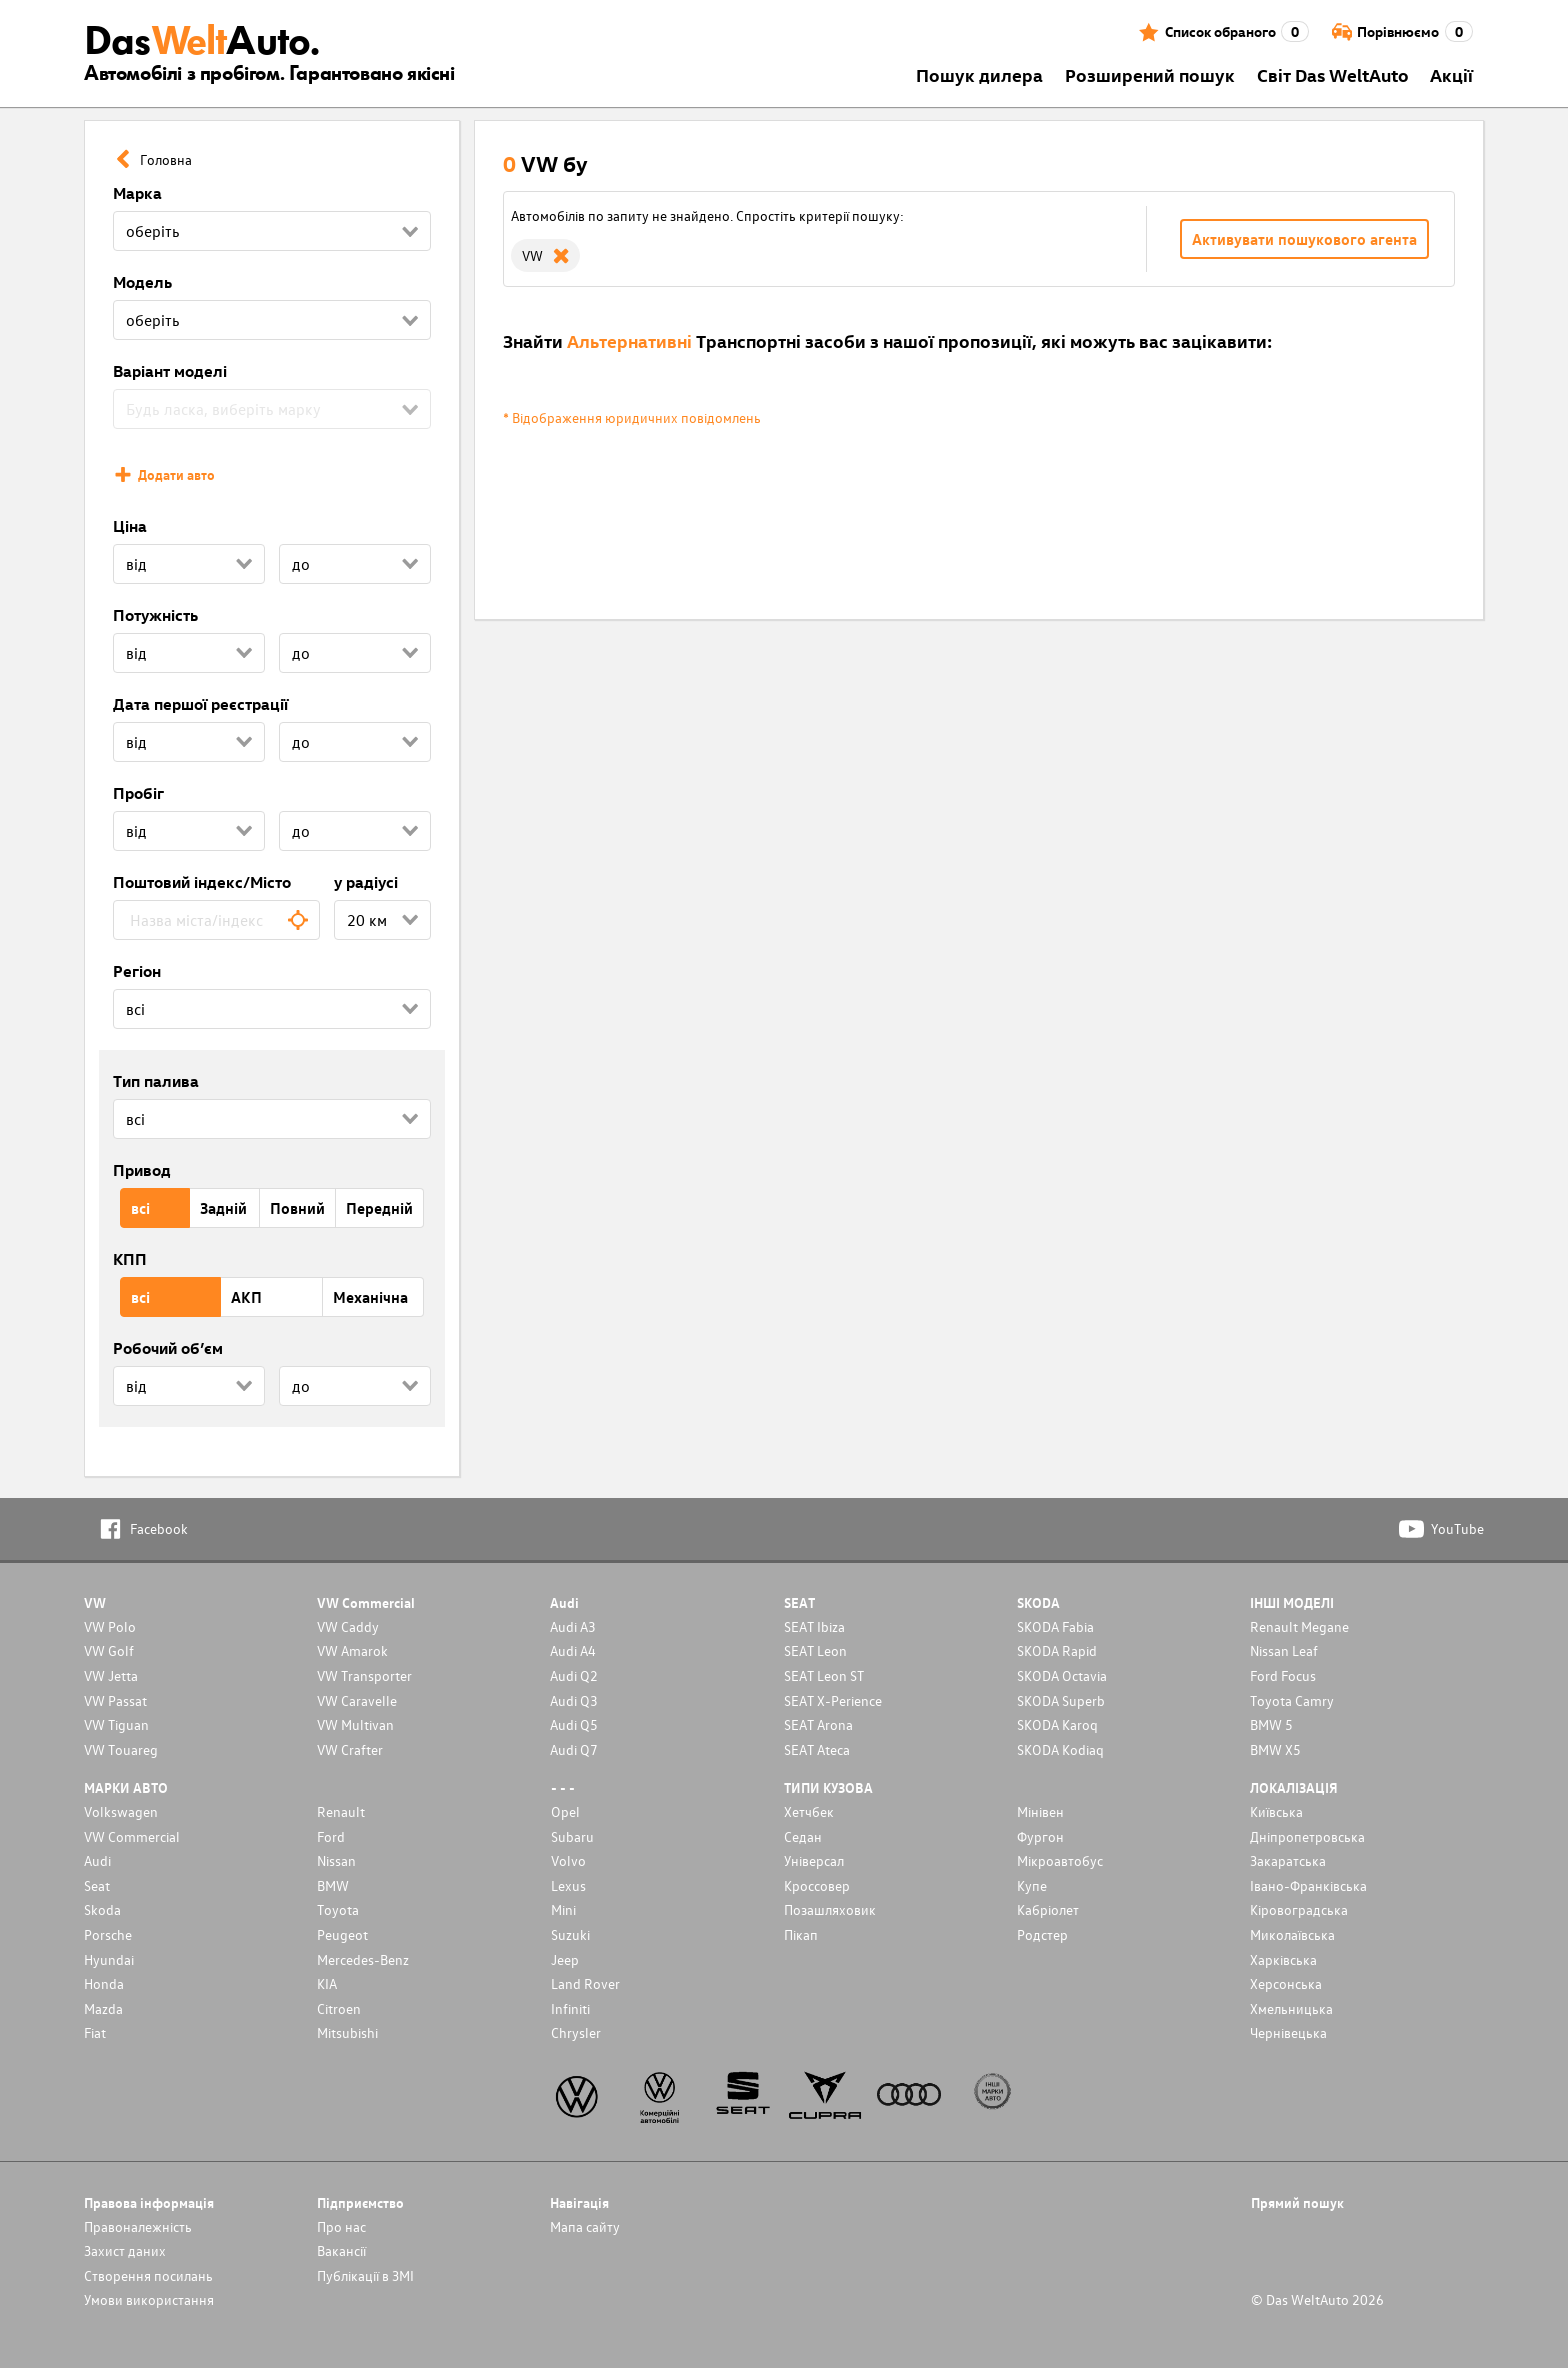 Image resolution: width=1568 pixels, height=2368 pixels. What do you see at coordinates (563, 1909) in the screenshot?
I see `Mini` at bounding box center [563, 1909].